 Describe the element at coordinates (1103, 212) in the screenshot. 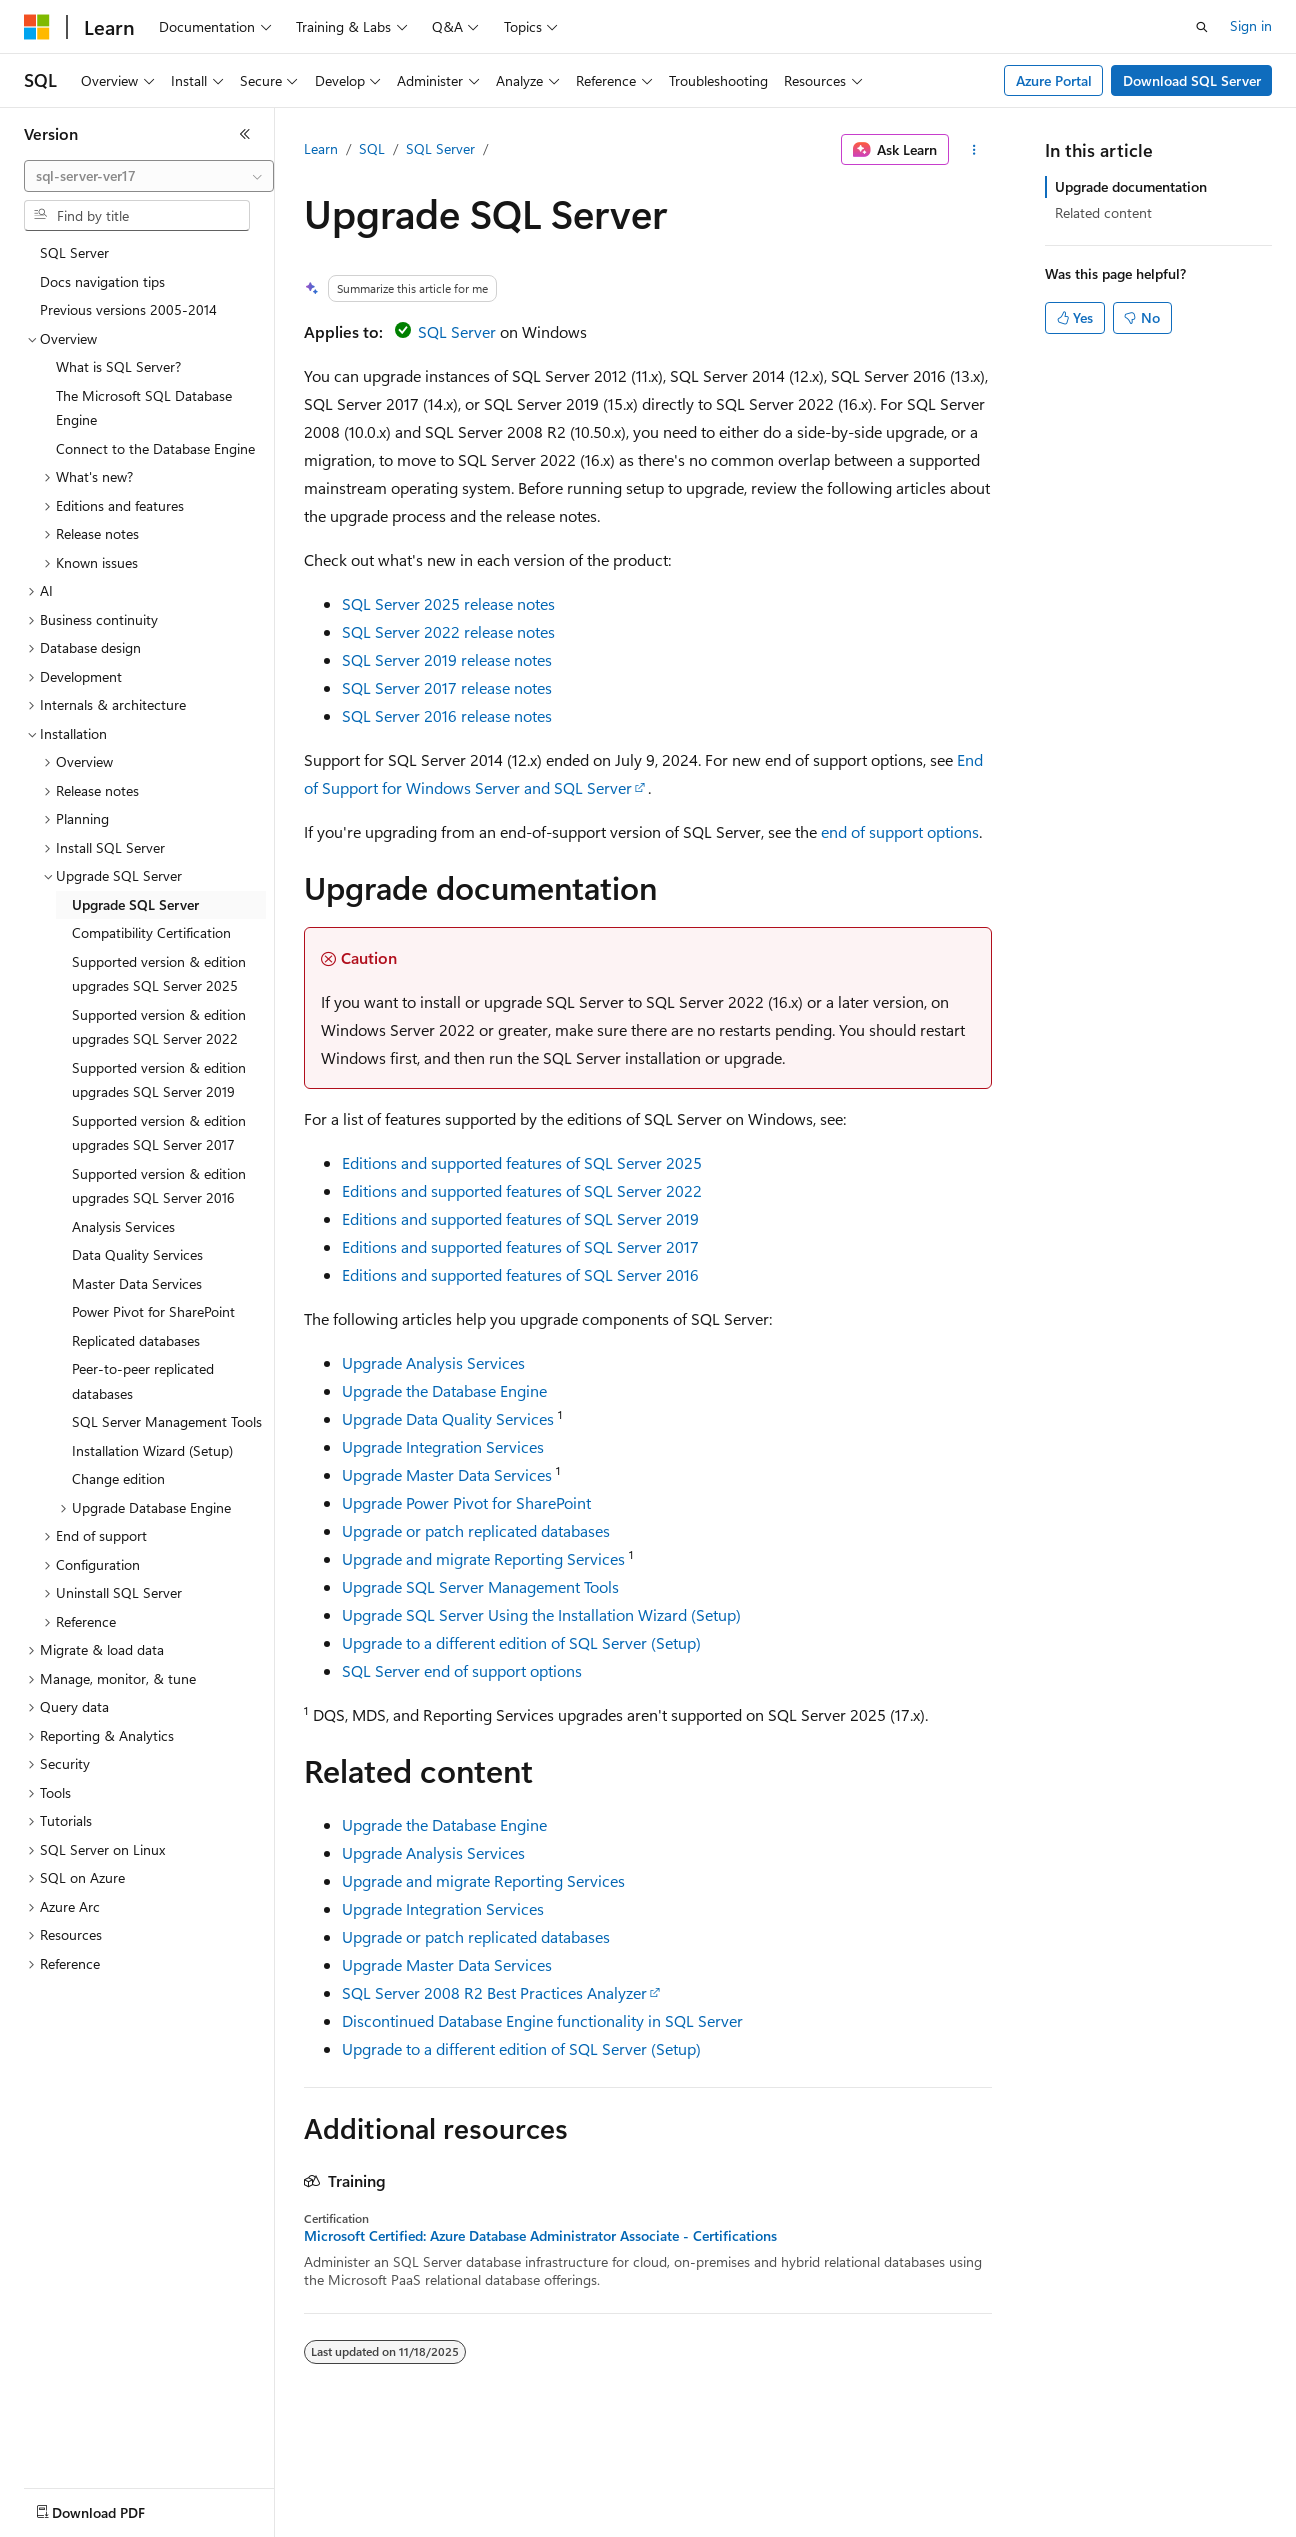

I see `Related content` at that location.